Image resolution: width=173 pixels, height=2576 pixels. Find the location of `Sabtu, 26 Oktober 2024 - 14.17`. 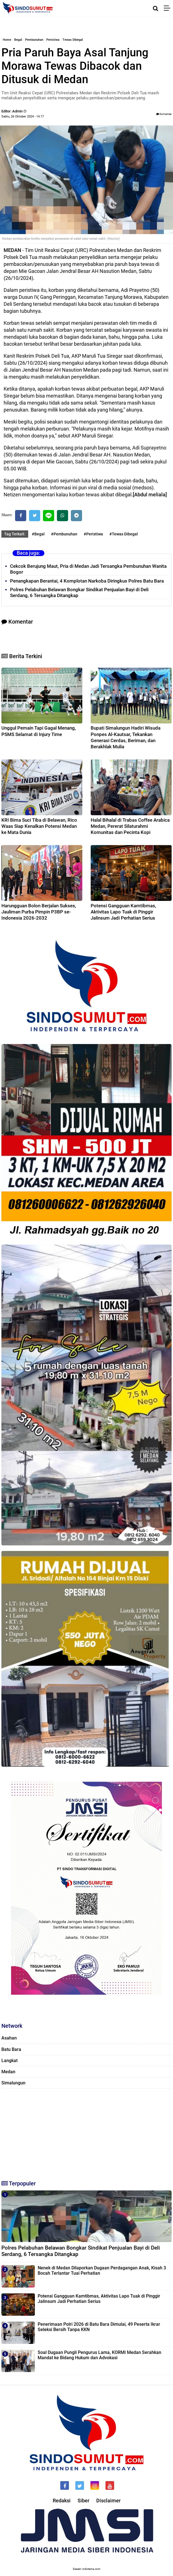

Sabtu, 26 Oktober 2024 - 14.17 is located at coordinates (22, 116).